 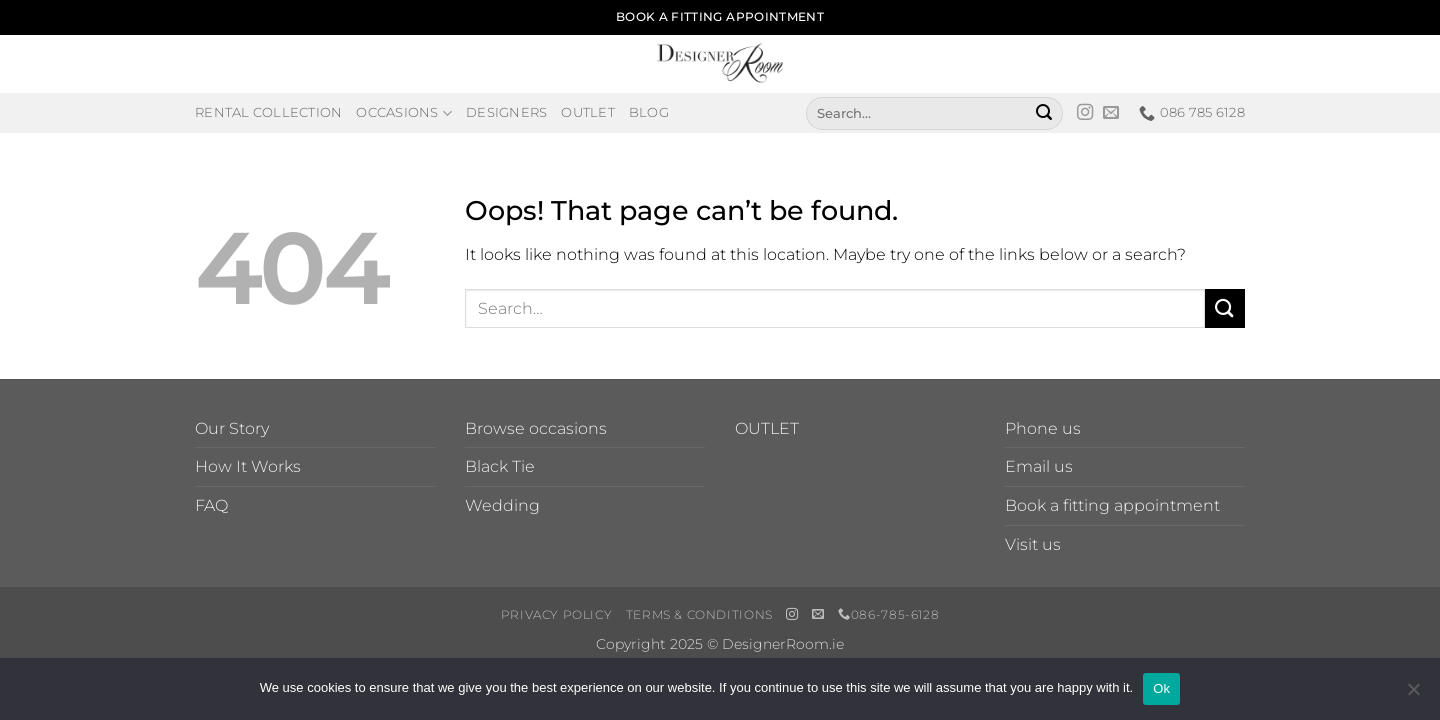 What do you see at coordinates (248, 466) in the screenshot?
I see `How It Works` at bounding box center [248, 466].